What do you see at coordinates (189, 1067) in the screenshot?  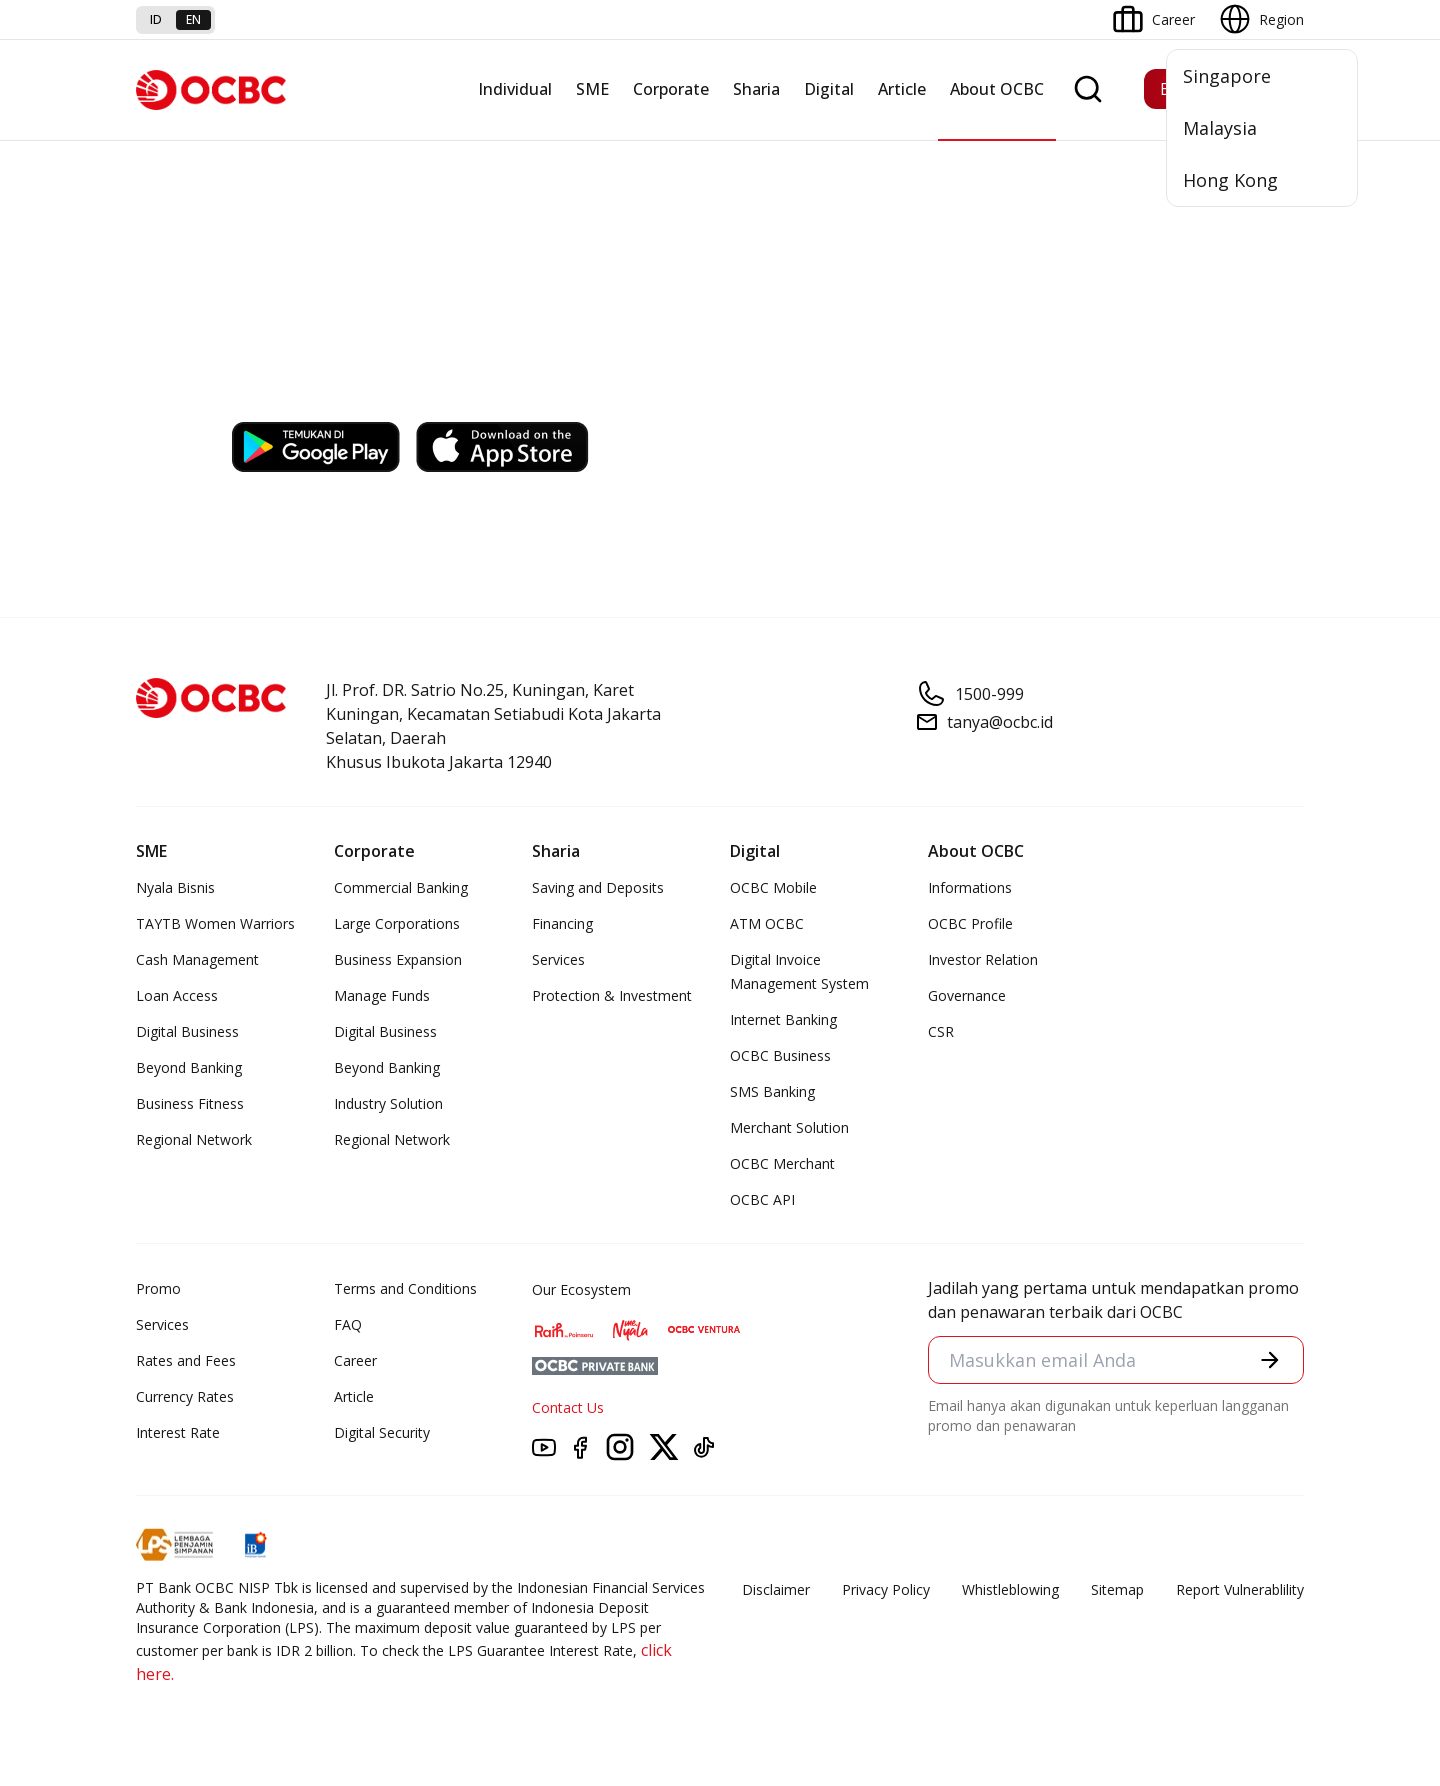 I see `Beyond Banking` at bounding box center [189, 1067].